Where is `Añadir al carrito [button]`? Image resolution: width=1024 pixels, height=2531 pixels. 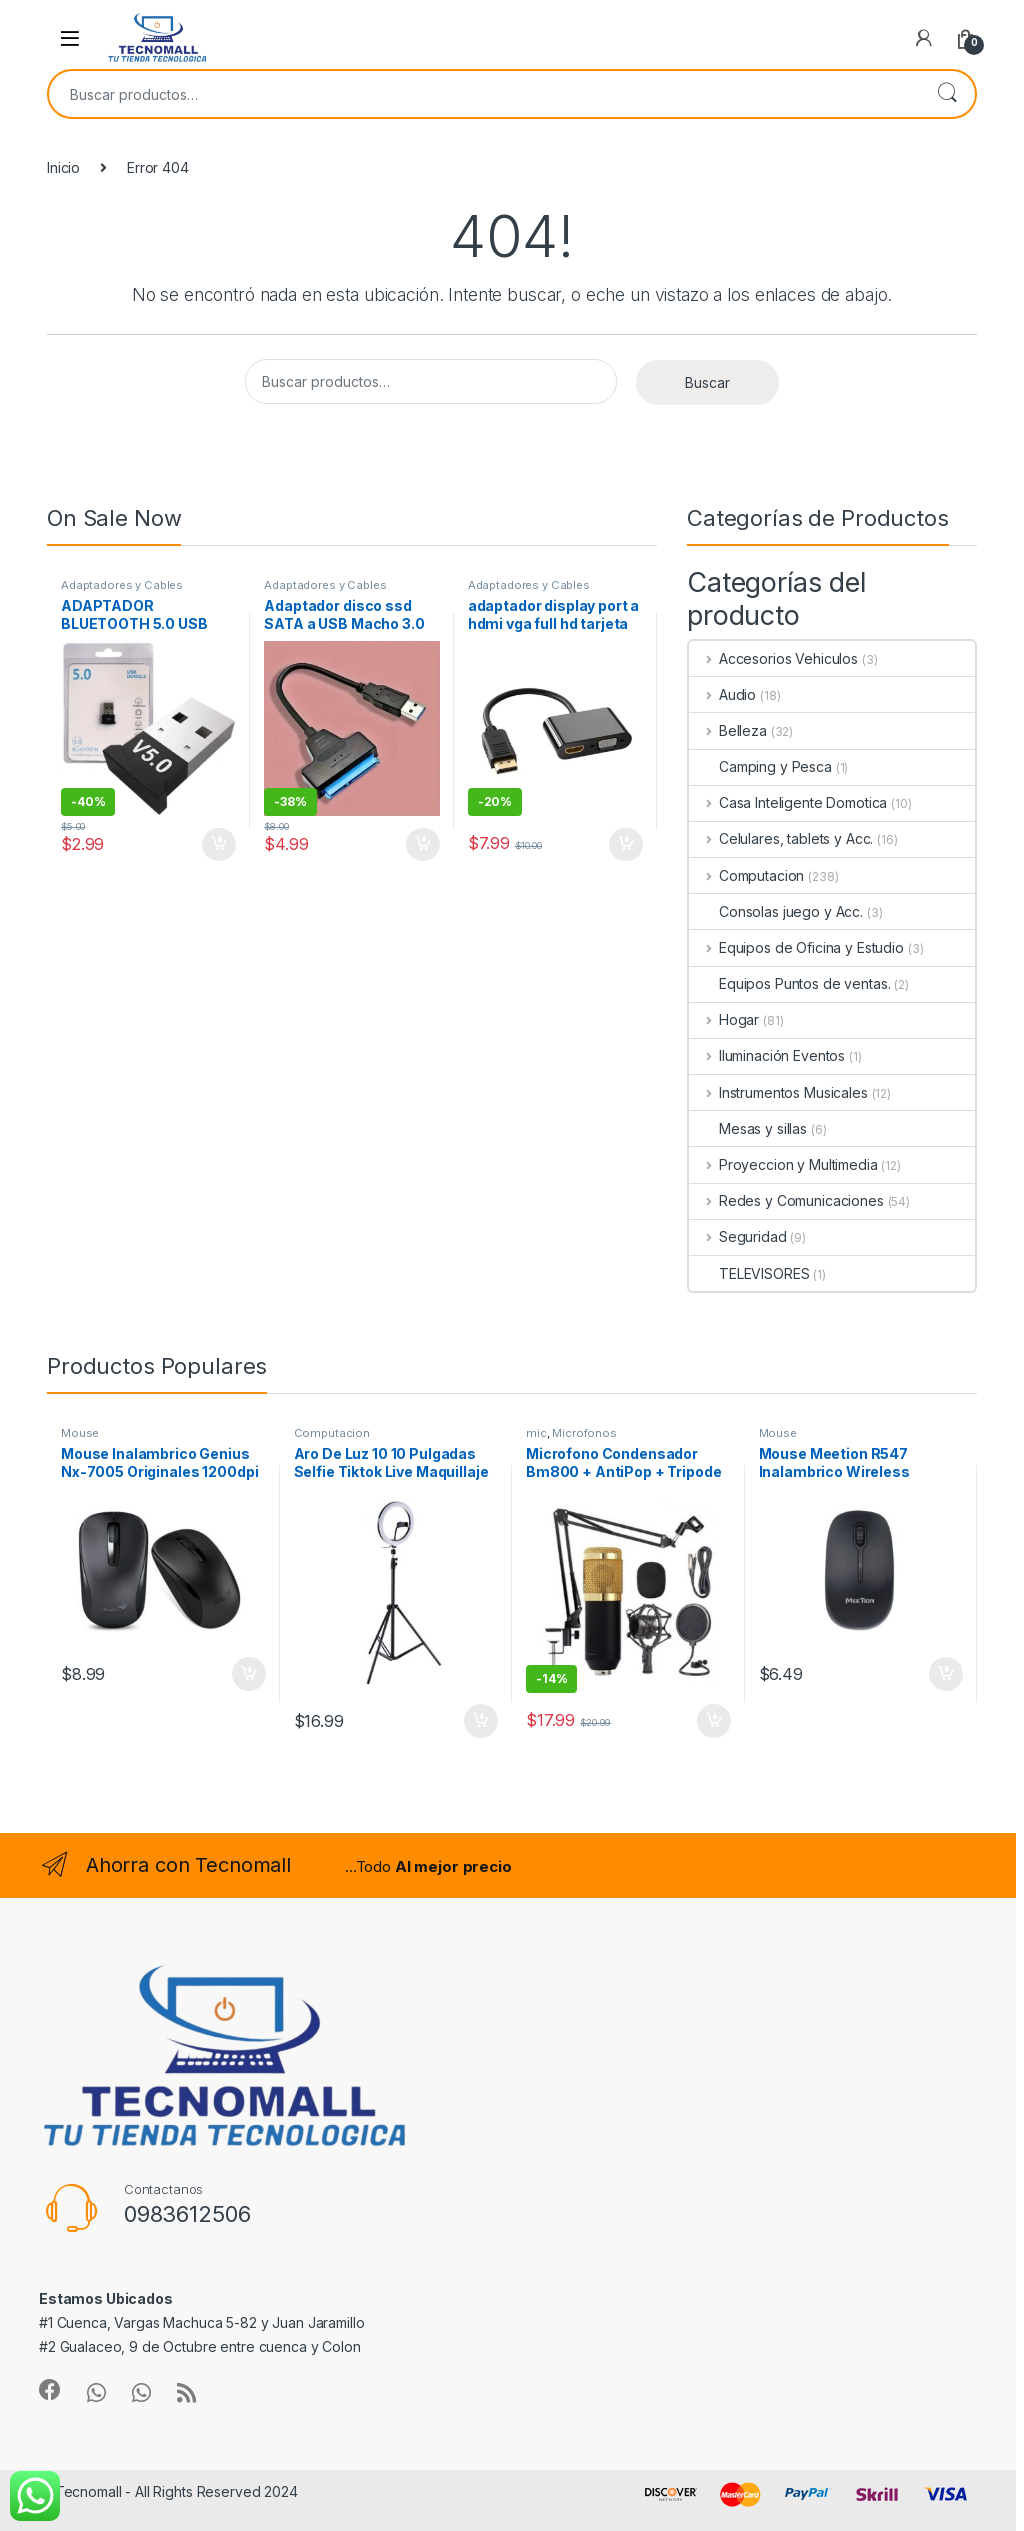
Añadir al carrito [button] is located at coordinates (219, 845).